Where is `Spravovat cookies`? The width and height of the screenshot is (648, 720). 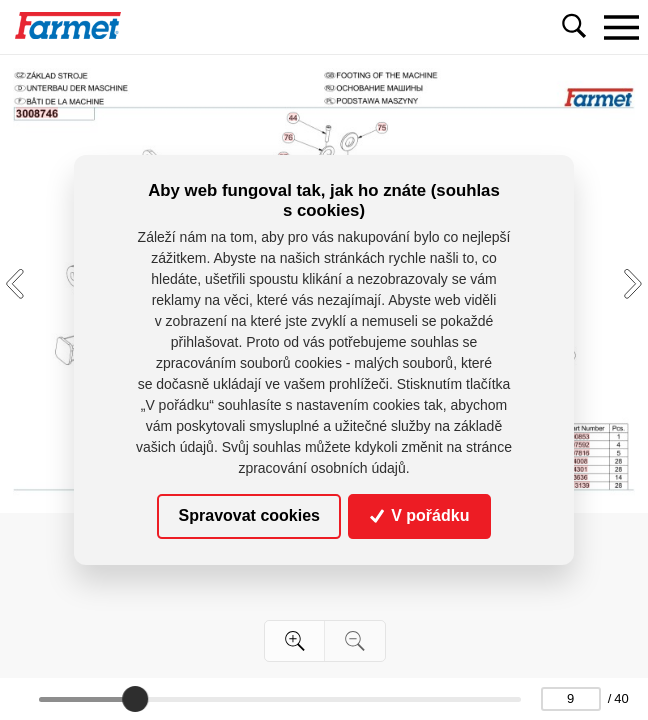
Spravovat cookies is located at coordinates (249, 515).